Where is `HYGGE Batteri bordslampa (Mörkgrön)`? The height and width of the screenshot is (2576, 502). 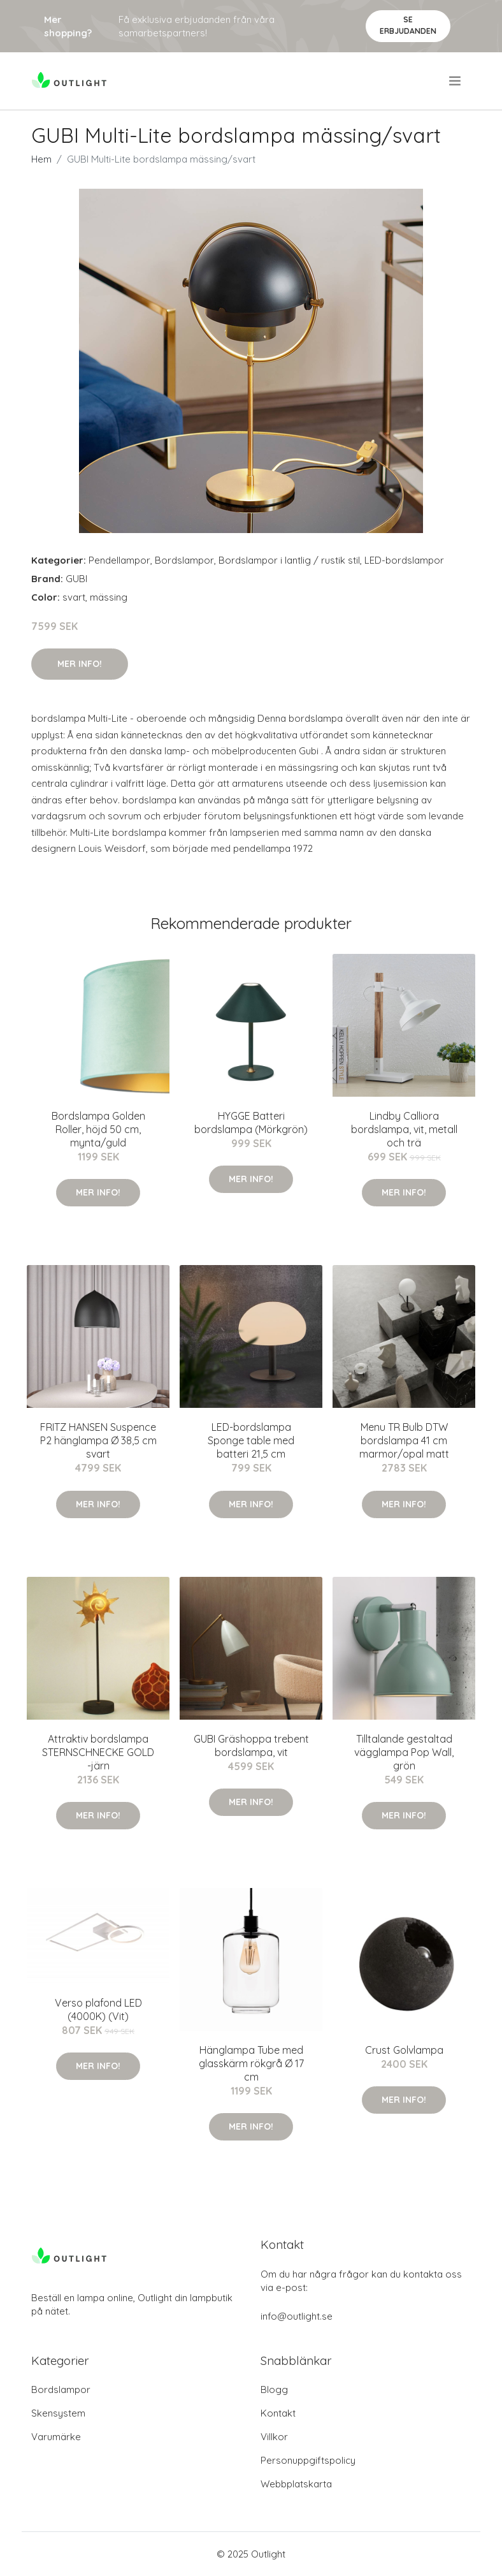
HYGGE Batteri bordslampa (Mörkgrön) is located at coordinates (251, 1122).